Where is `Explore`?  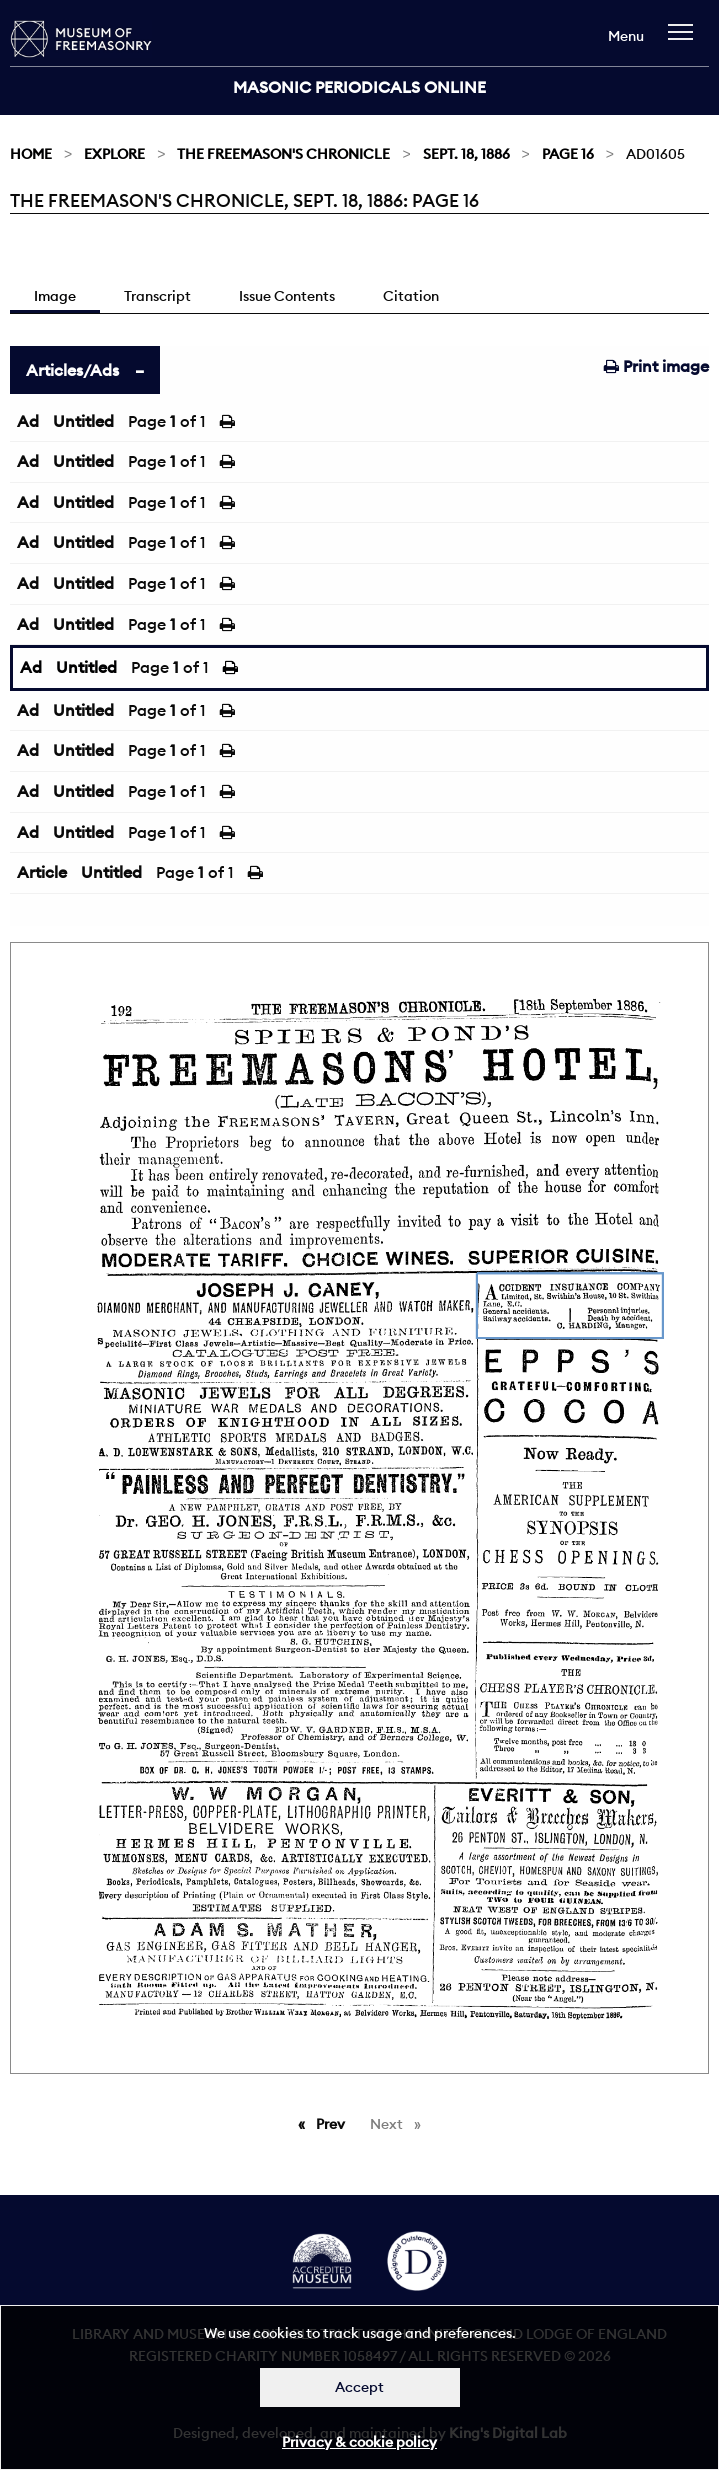 Explore is located at coordinates (114, 154).